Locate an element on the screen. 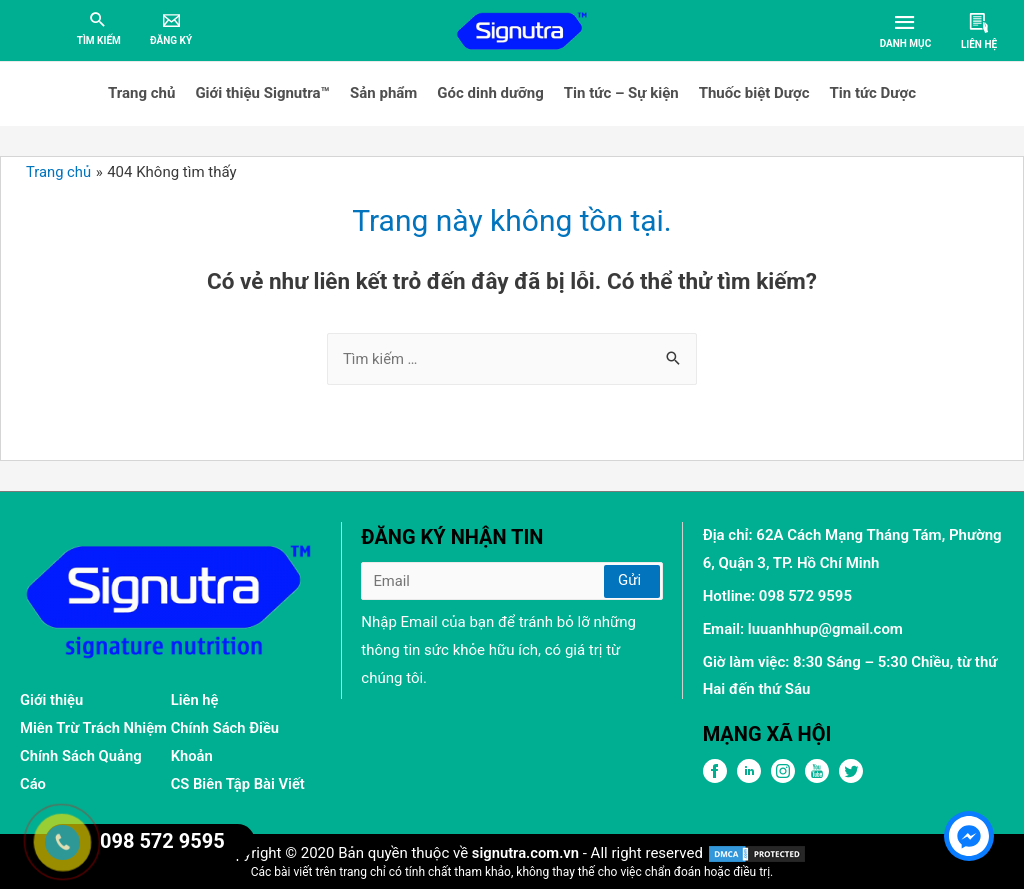 The image size is (1024, 889). Tin tức Dược is located at coordinates (872, 93).